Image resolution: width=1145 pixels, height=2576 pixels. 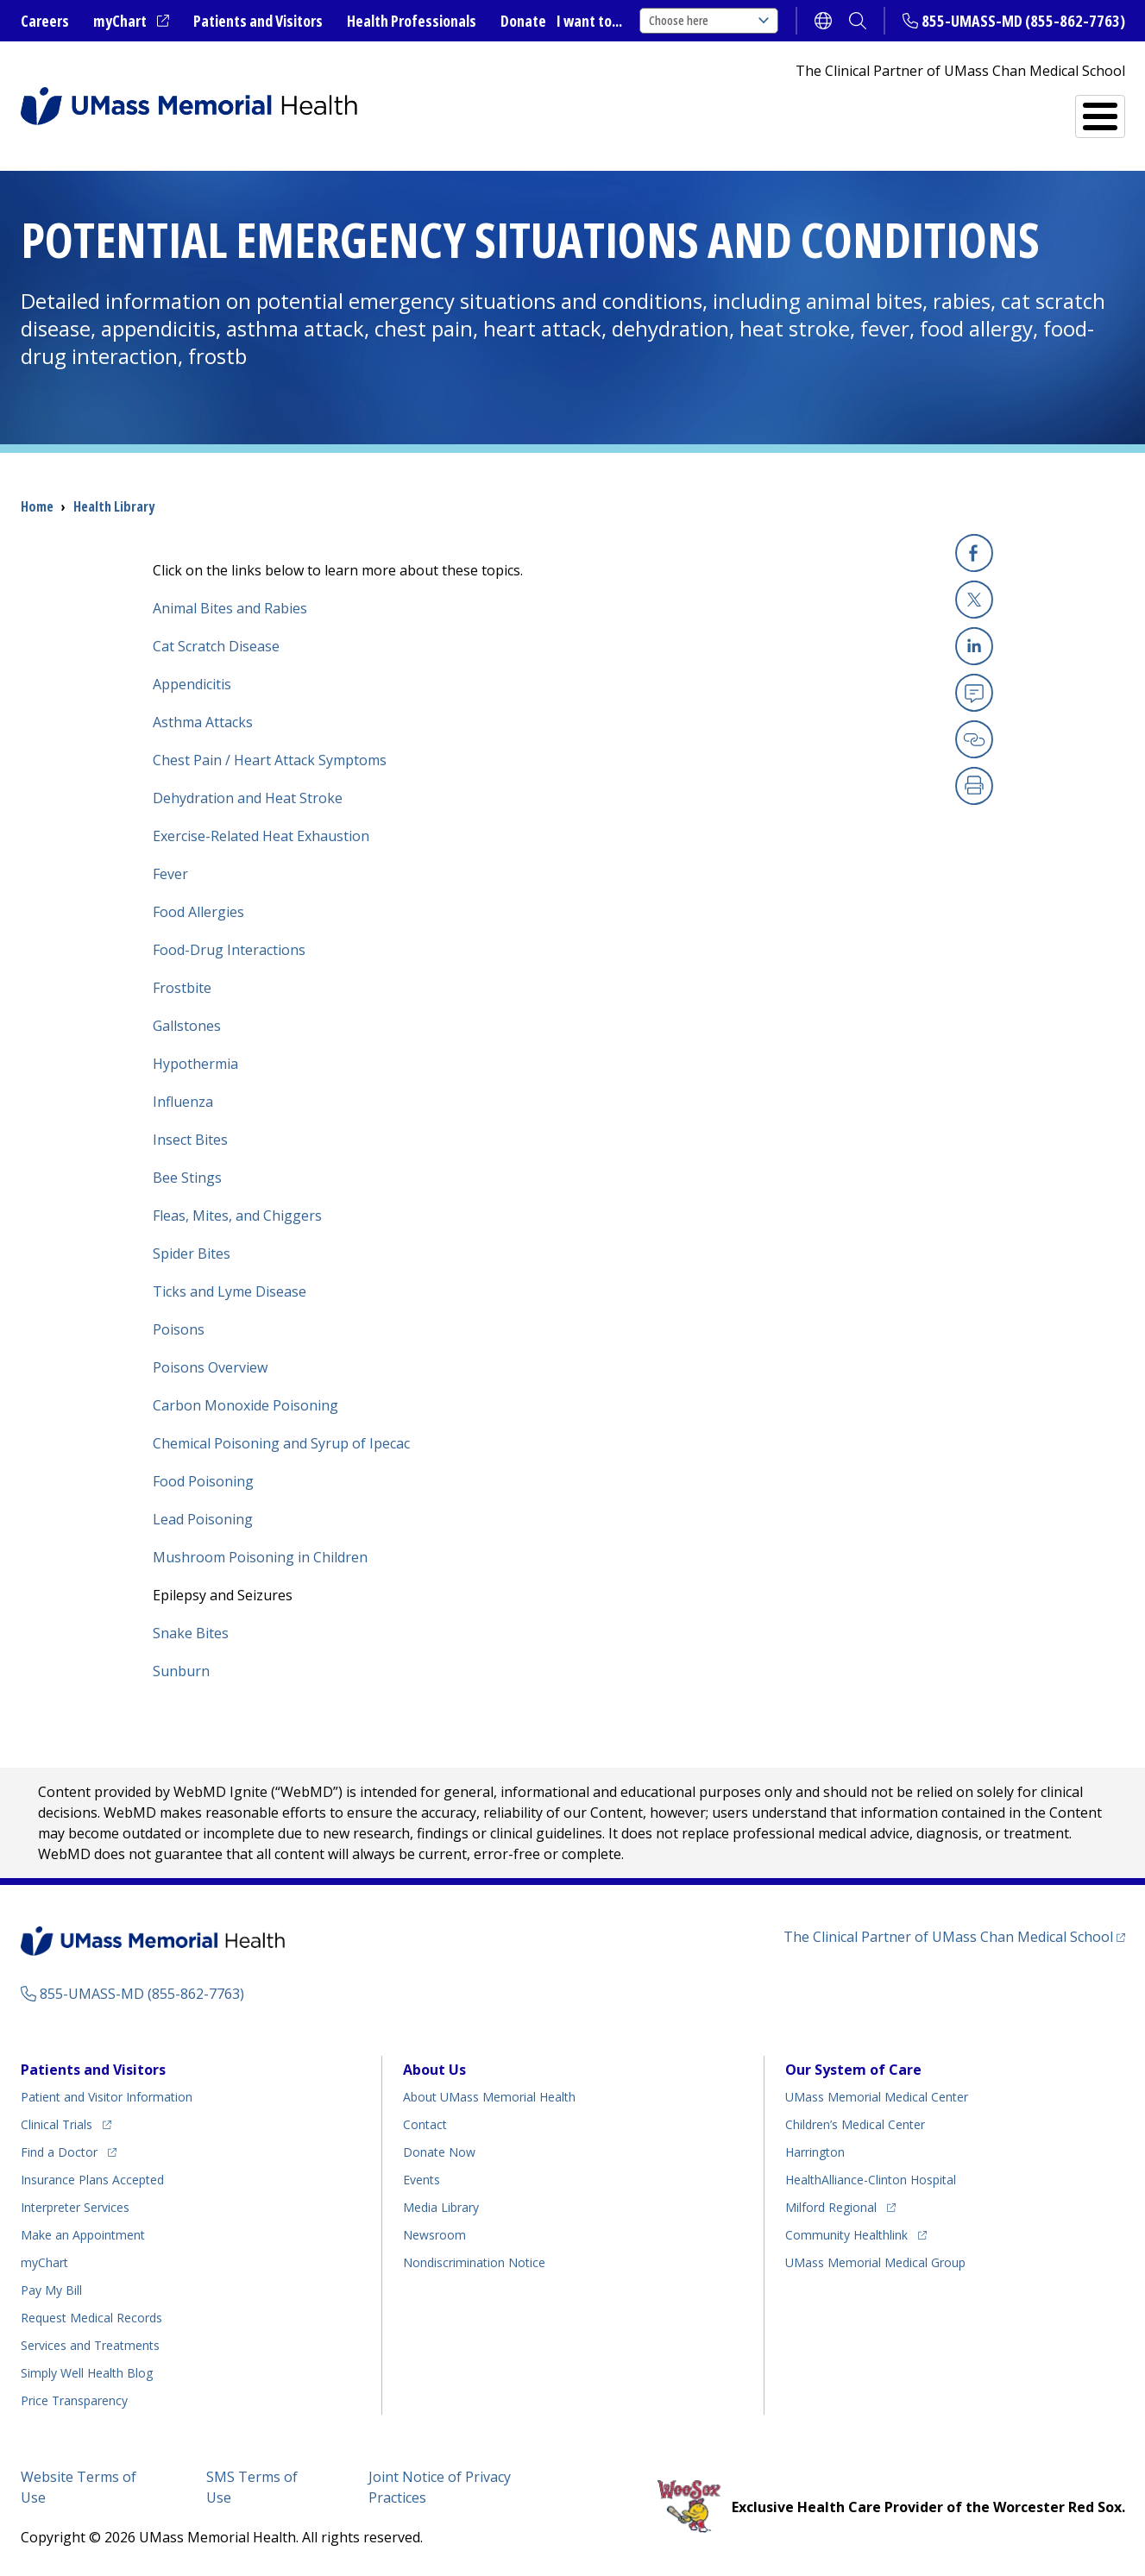 I want to click on Price Transparency, so click(x=74, y=2400).